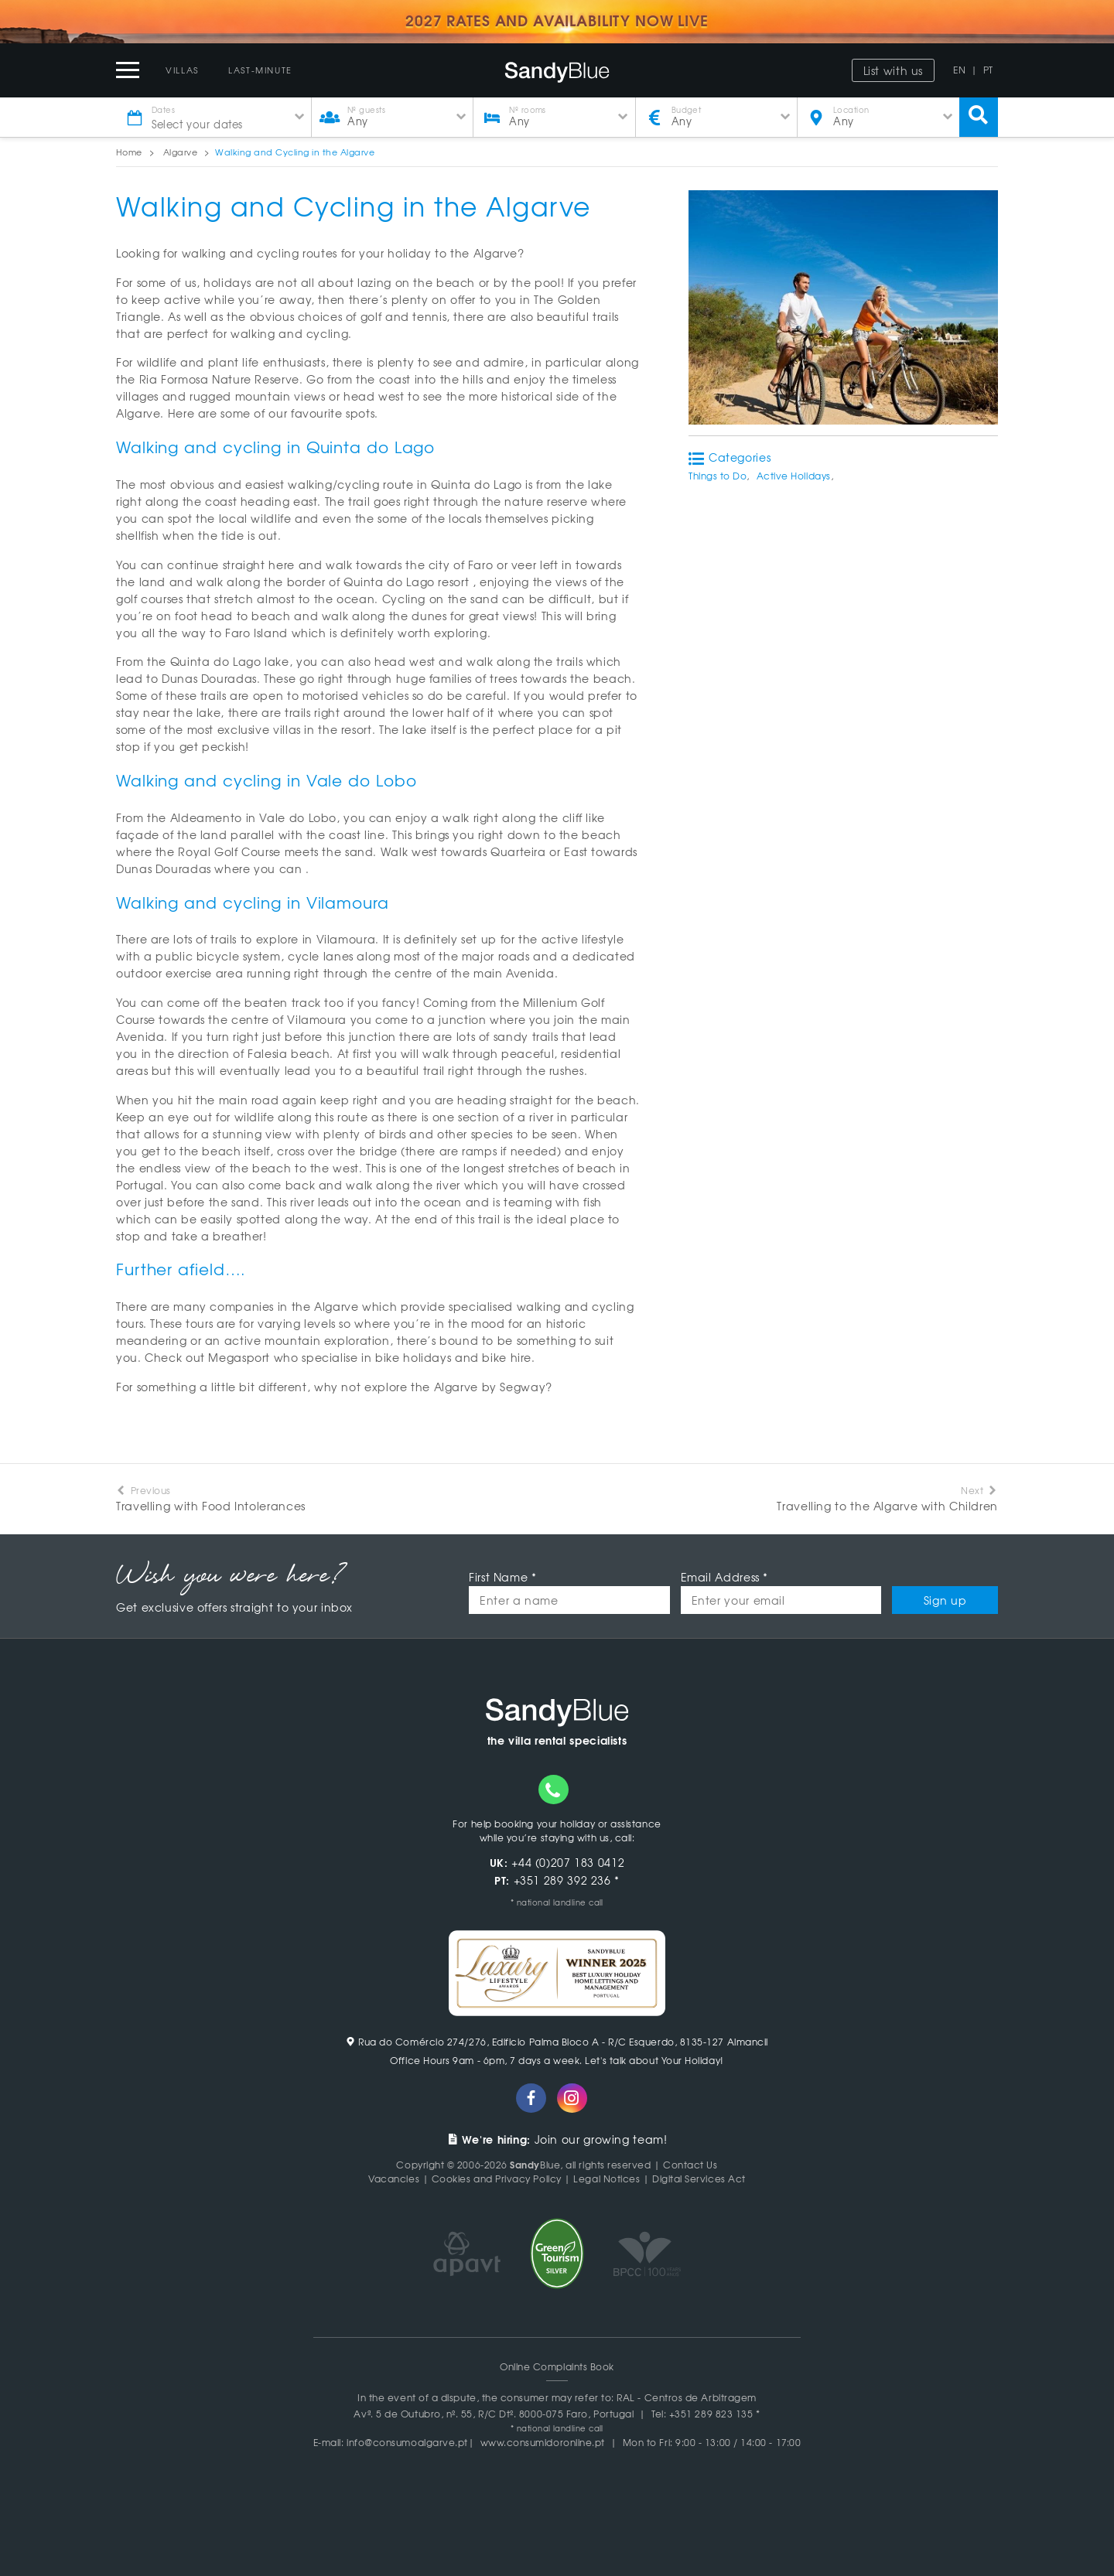 This screenshot has width=1114, height=2576. I want to click on info@consumoalgarve.pt, so click(407, 2442).